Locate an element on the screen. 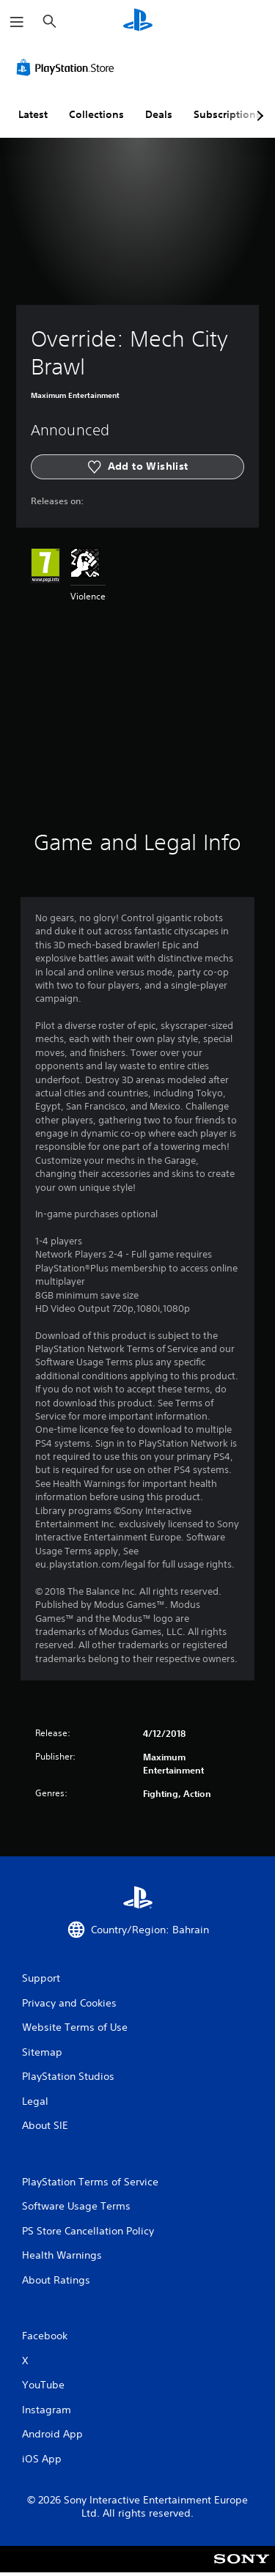 This screenshot has width=275, height=2576. [PlayStation Store] is located at coordinates (68, 67).